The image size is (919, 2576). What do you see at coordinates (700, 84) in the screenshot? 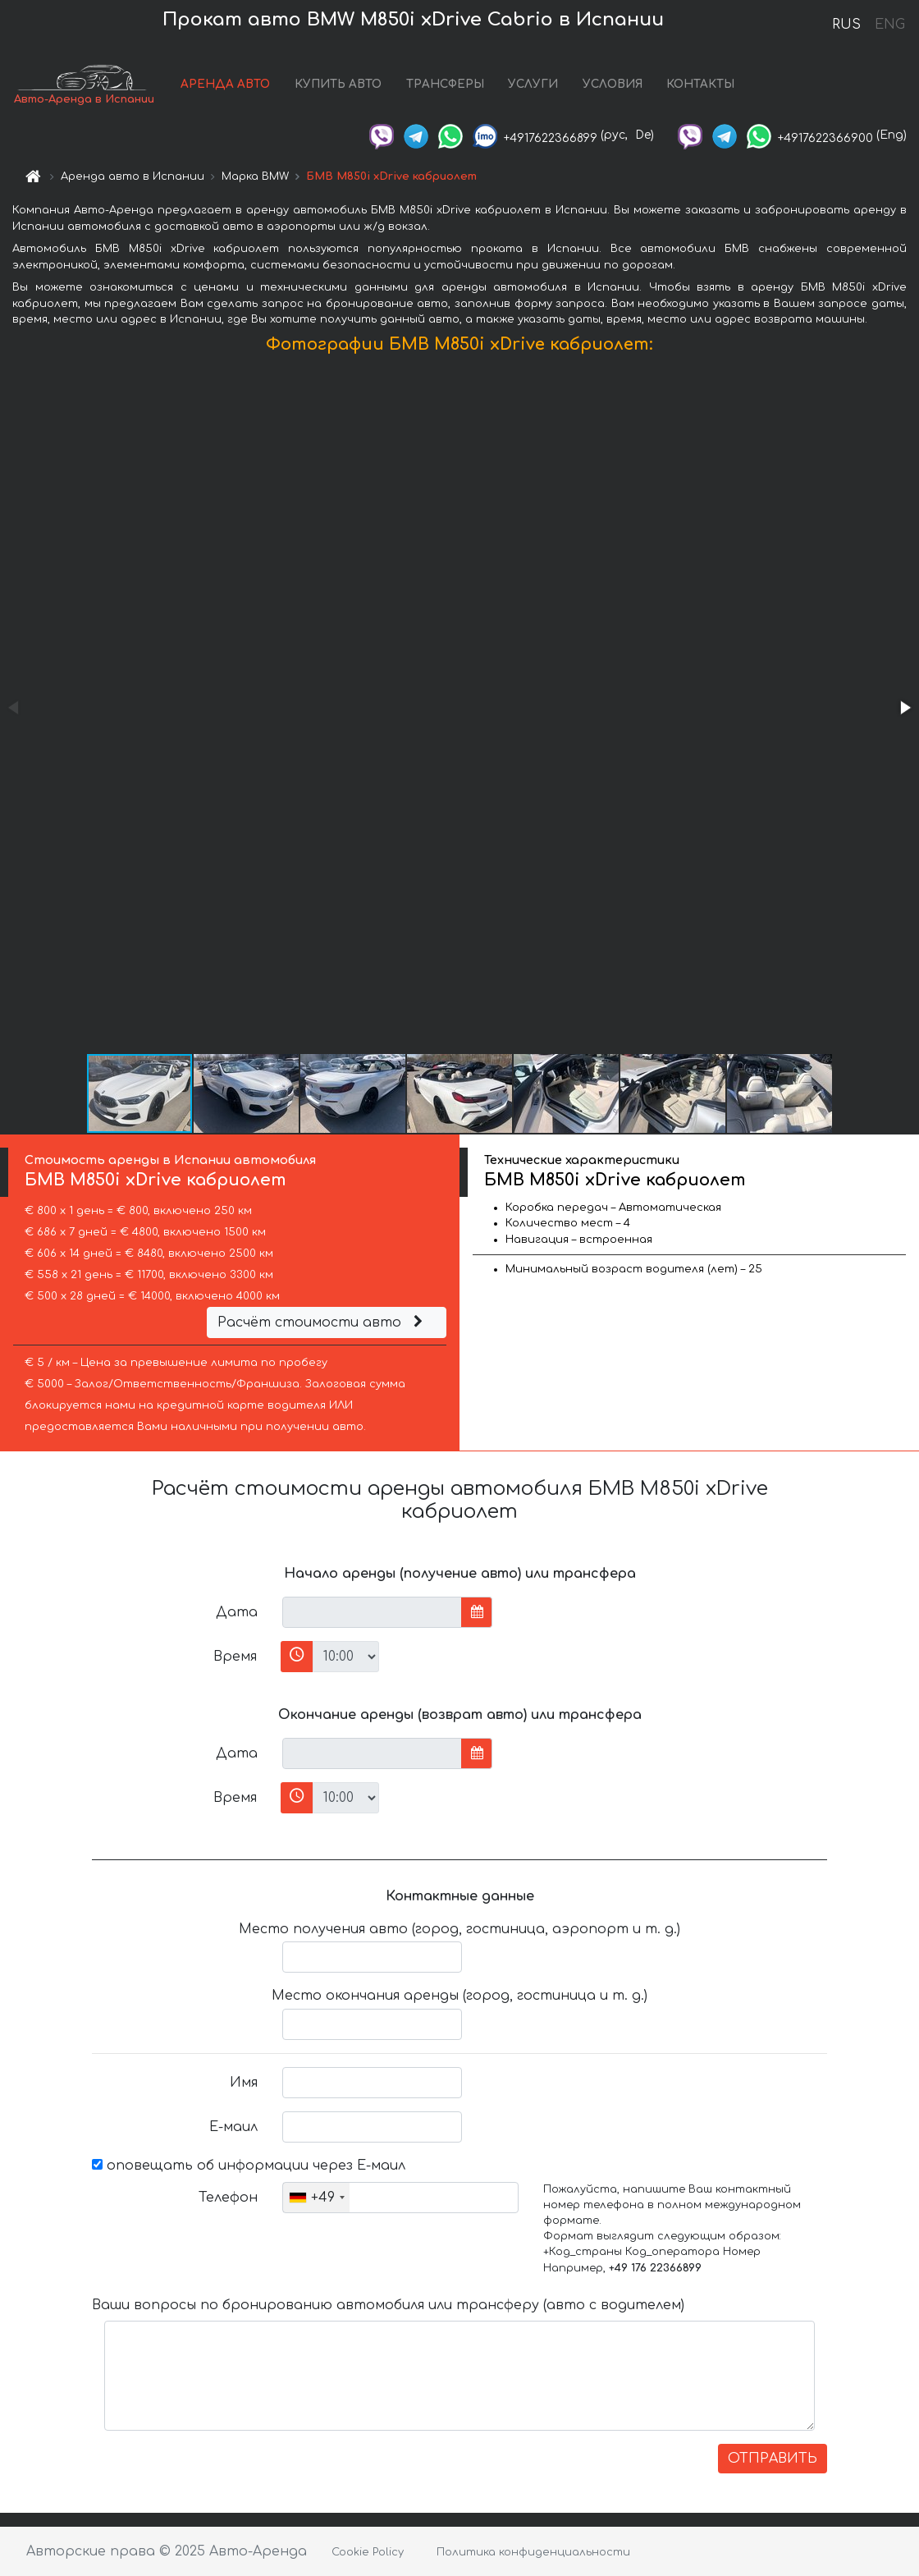
I see `КОНТАКТЫ` at bounding box center [700, 84].